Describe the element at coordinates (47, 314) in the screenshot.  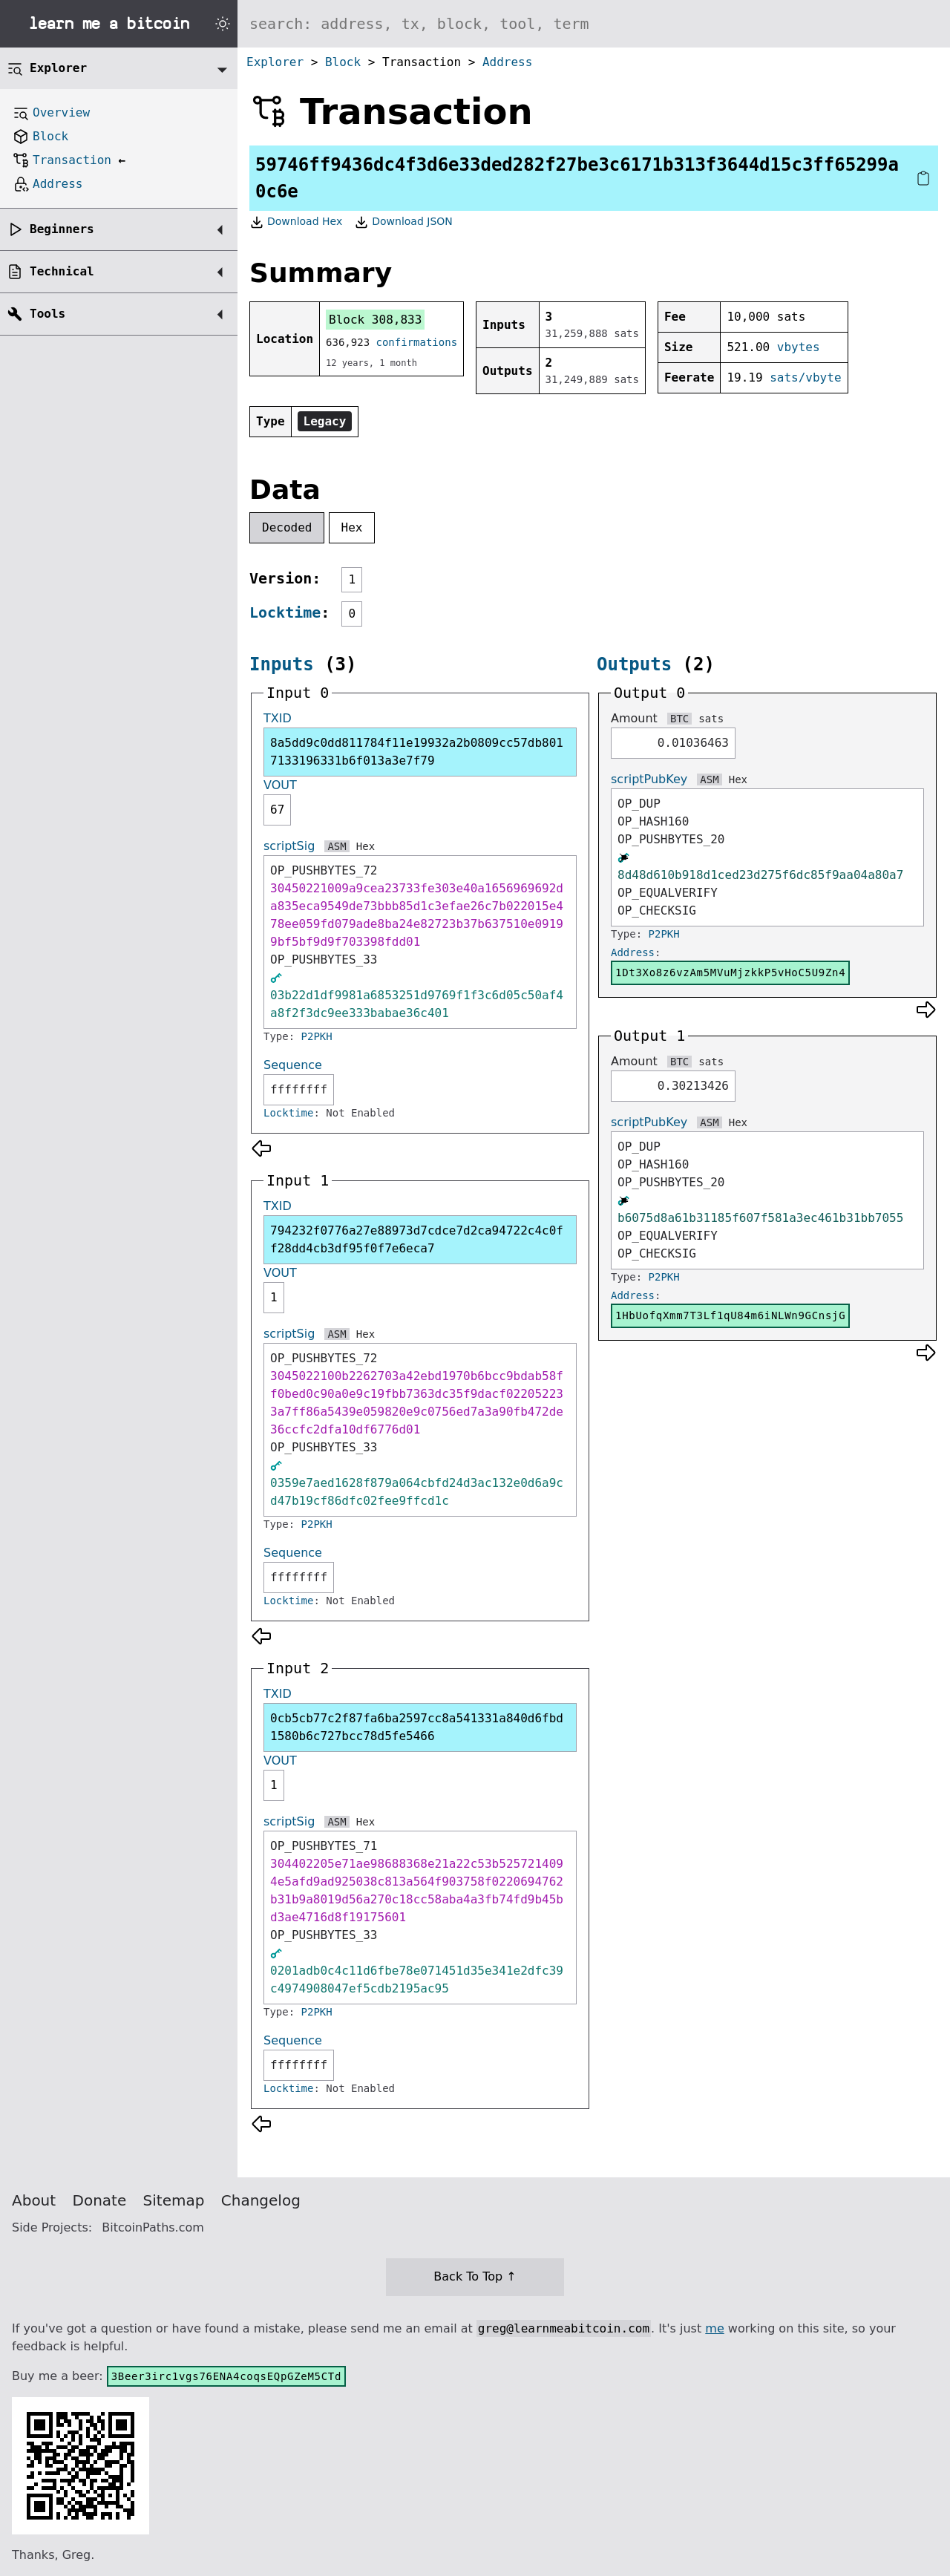
I see `Tools` at that location.